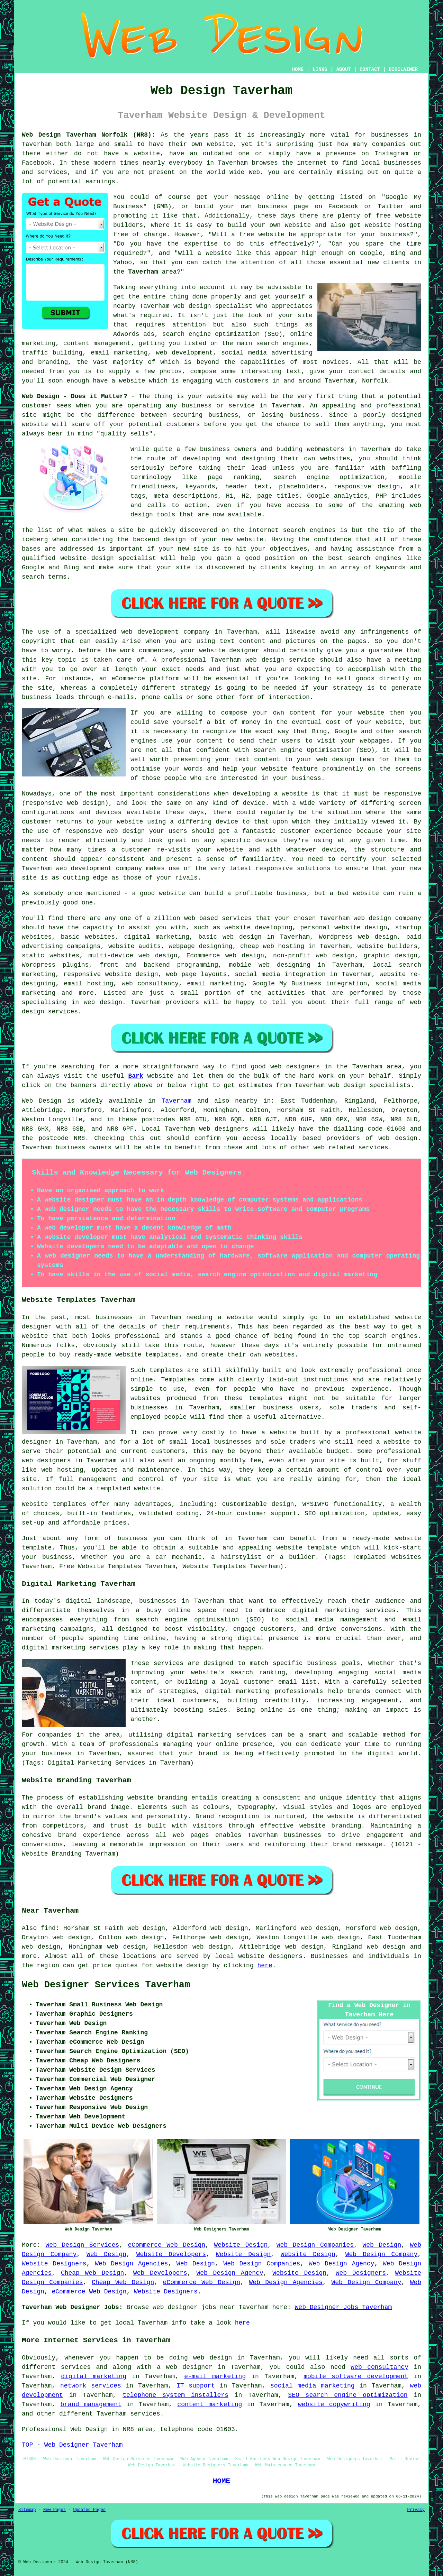 This screenshot has width=443, height=2576. Describe the element at coordinates (280, 659) in the screenshot. I see `web design service` at that location.